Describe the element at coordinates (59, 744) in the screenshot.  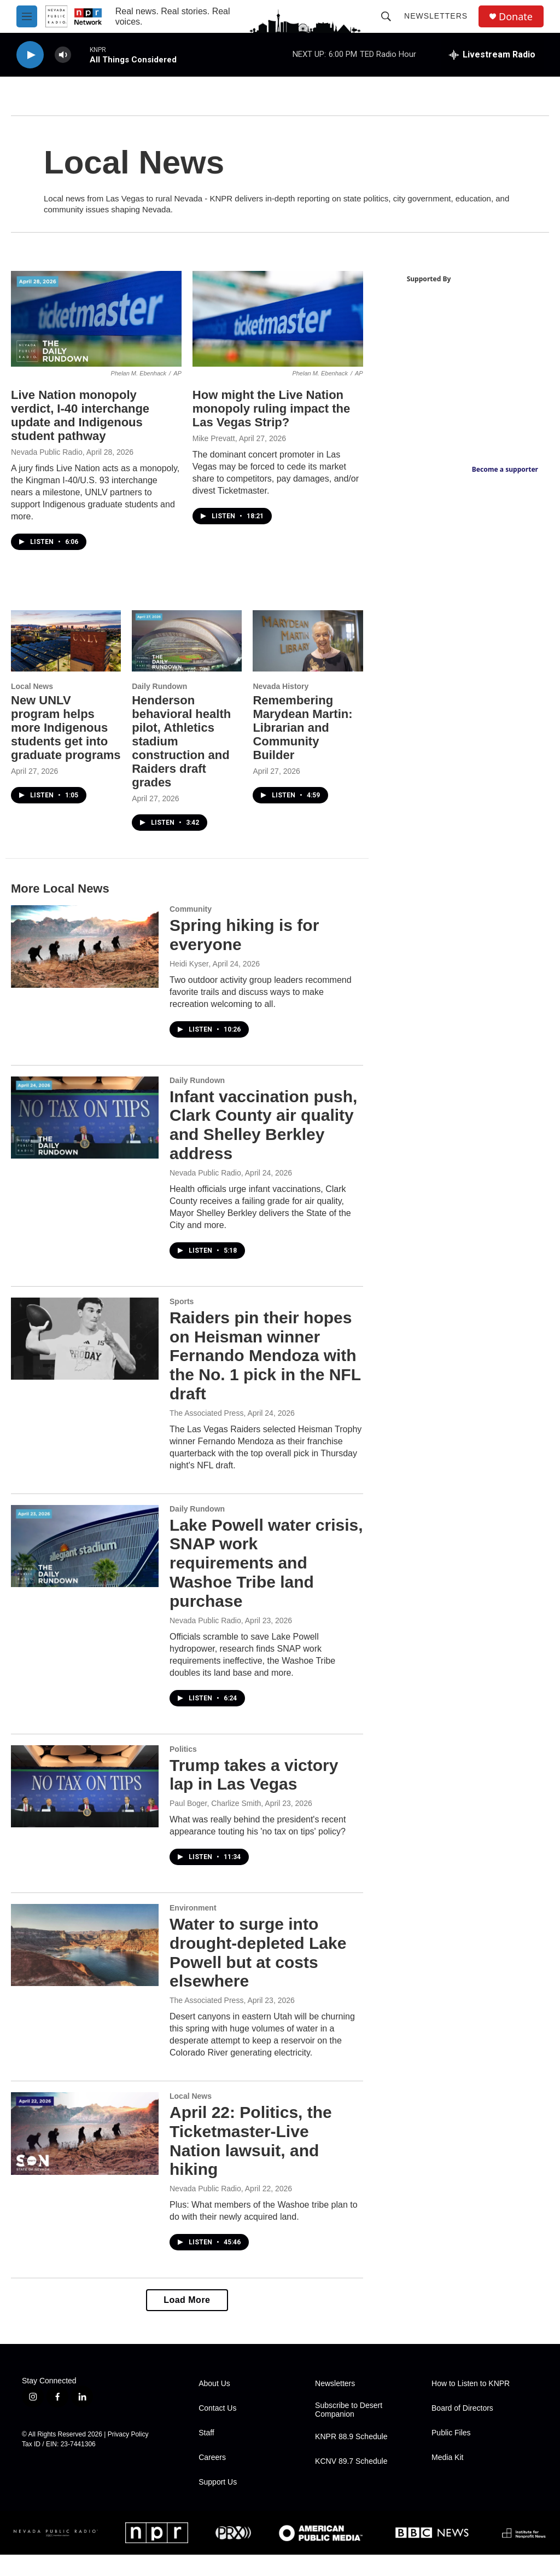
I see `New UNLV program helps more Indigenous students get into graduate programs` at that location.